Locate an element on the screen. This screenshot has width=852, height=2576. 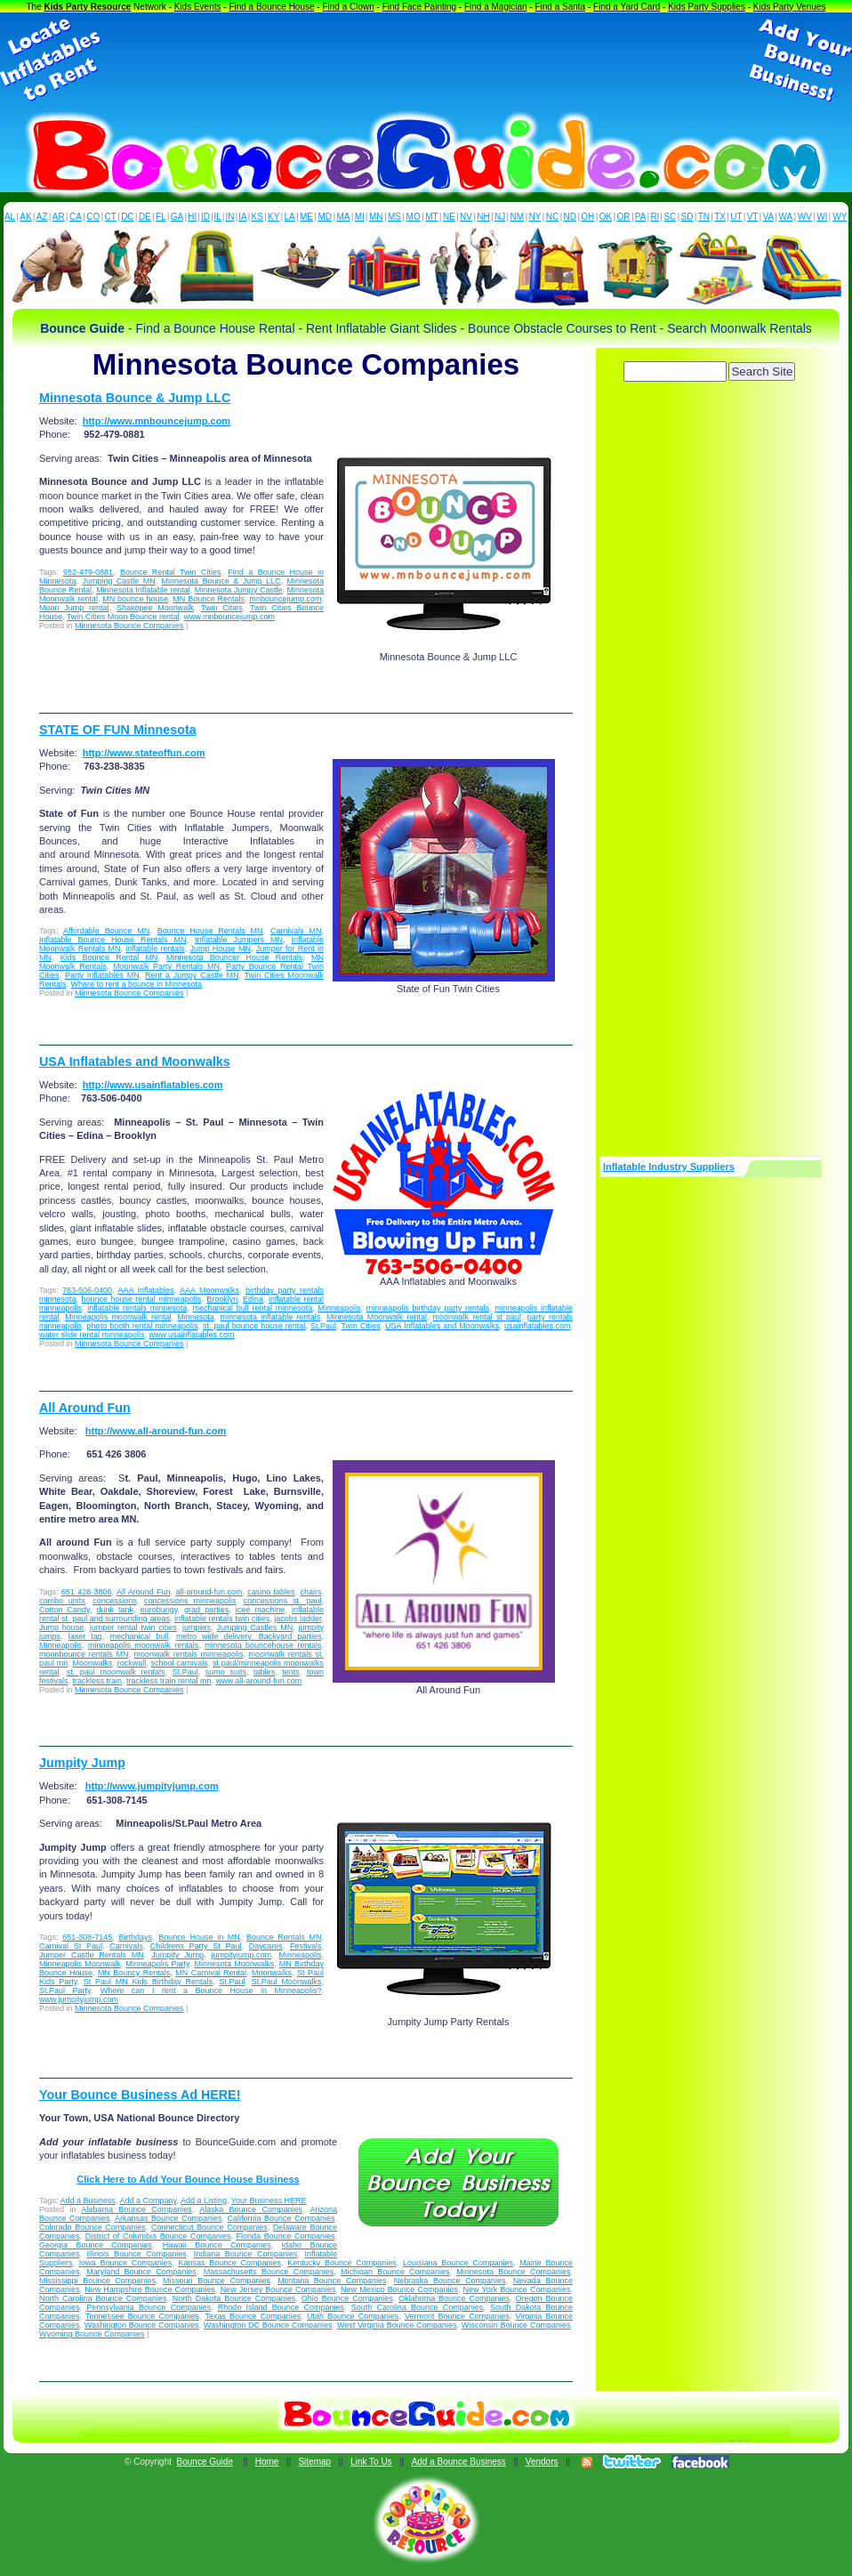
ND is located at coordinates (570, 217).